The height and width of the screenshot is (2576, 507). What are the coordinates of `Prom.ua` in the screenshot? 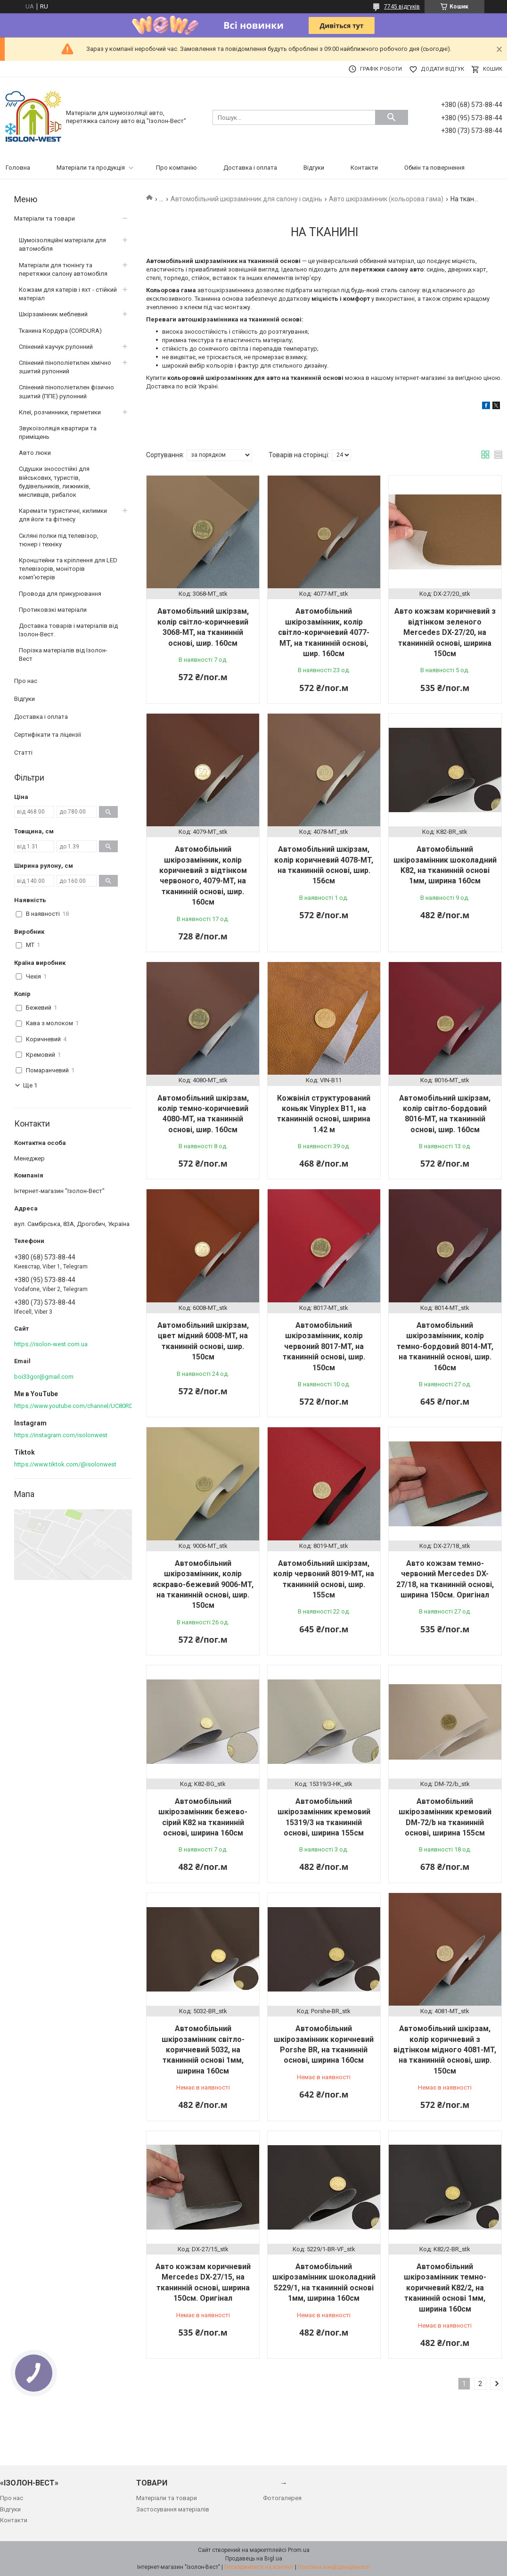 It's located at (299, 2550).